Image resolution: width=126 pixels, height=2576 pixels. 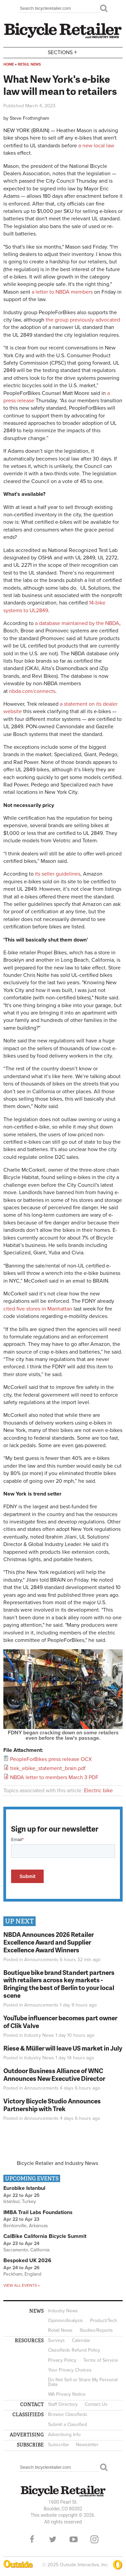 I want to click on YouTube, so click(x=74, y=2539).